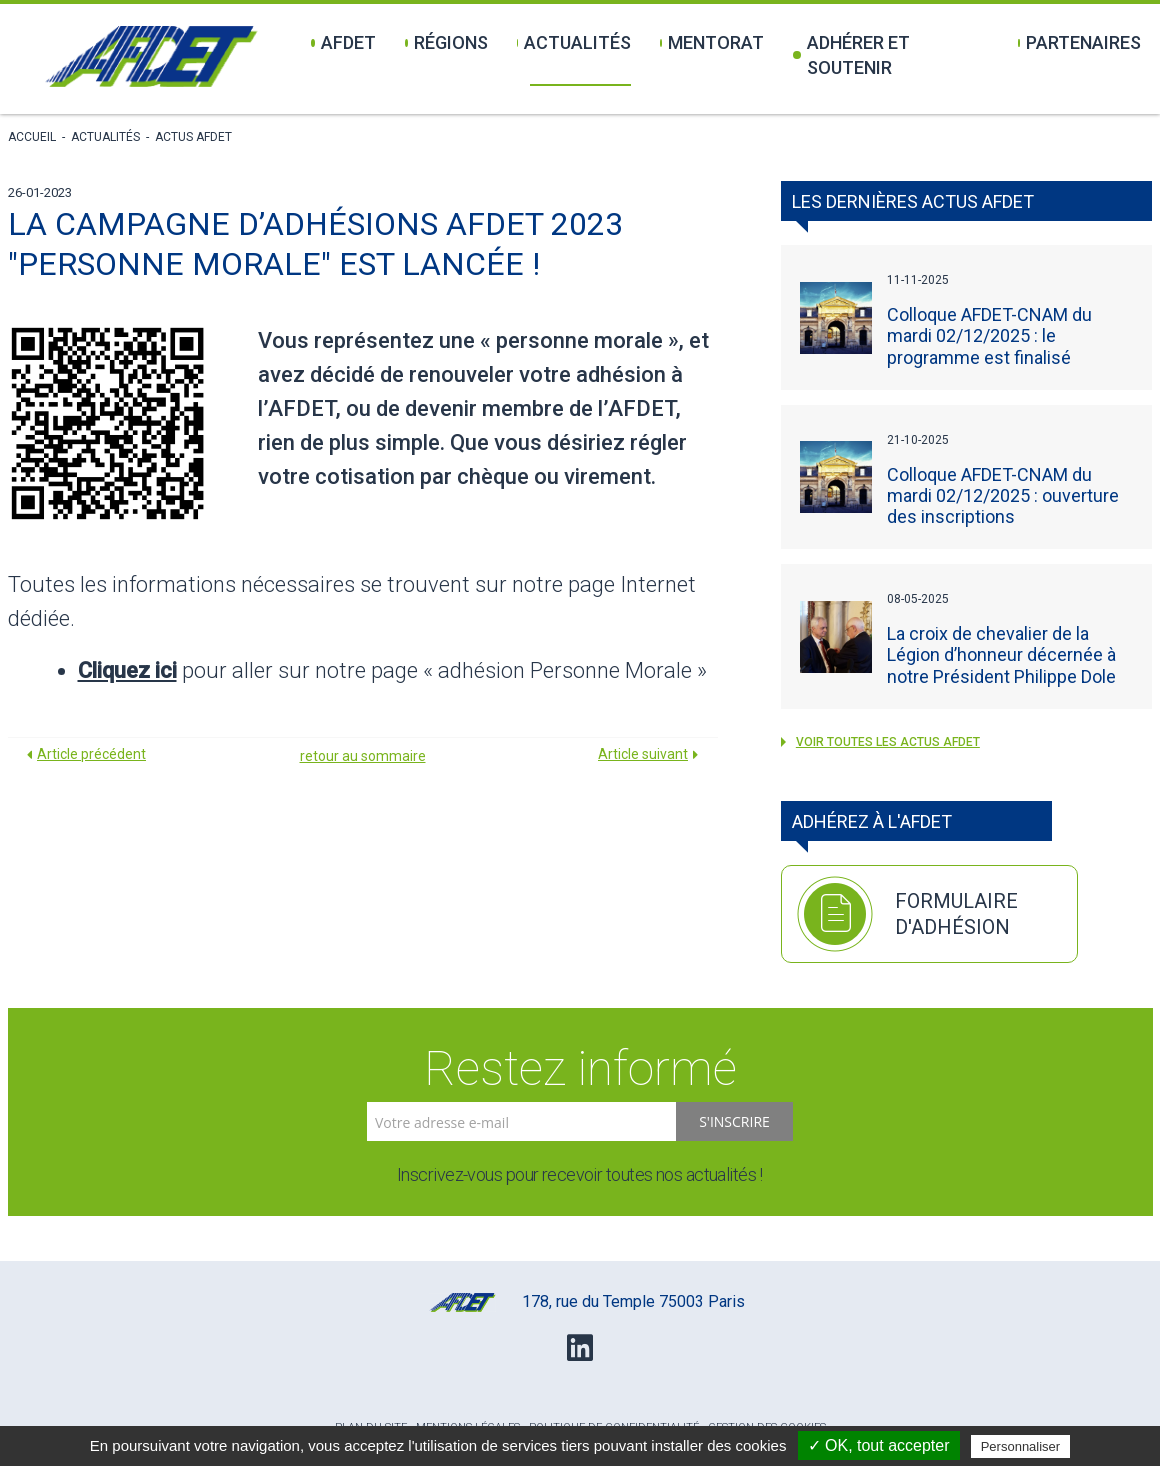 The width and height of the screenshot is (1160, 1466). I want to click on ✓ OK, tout accepter, so click(879, 1445).